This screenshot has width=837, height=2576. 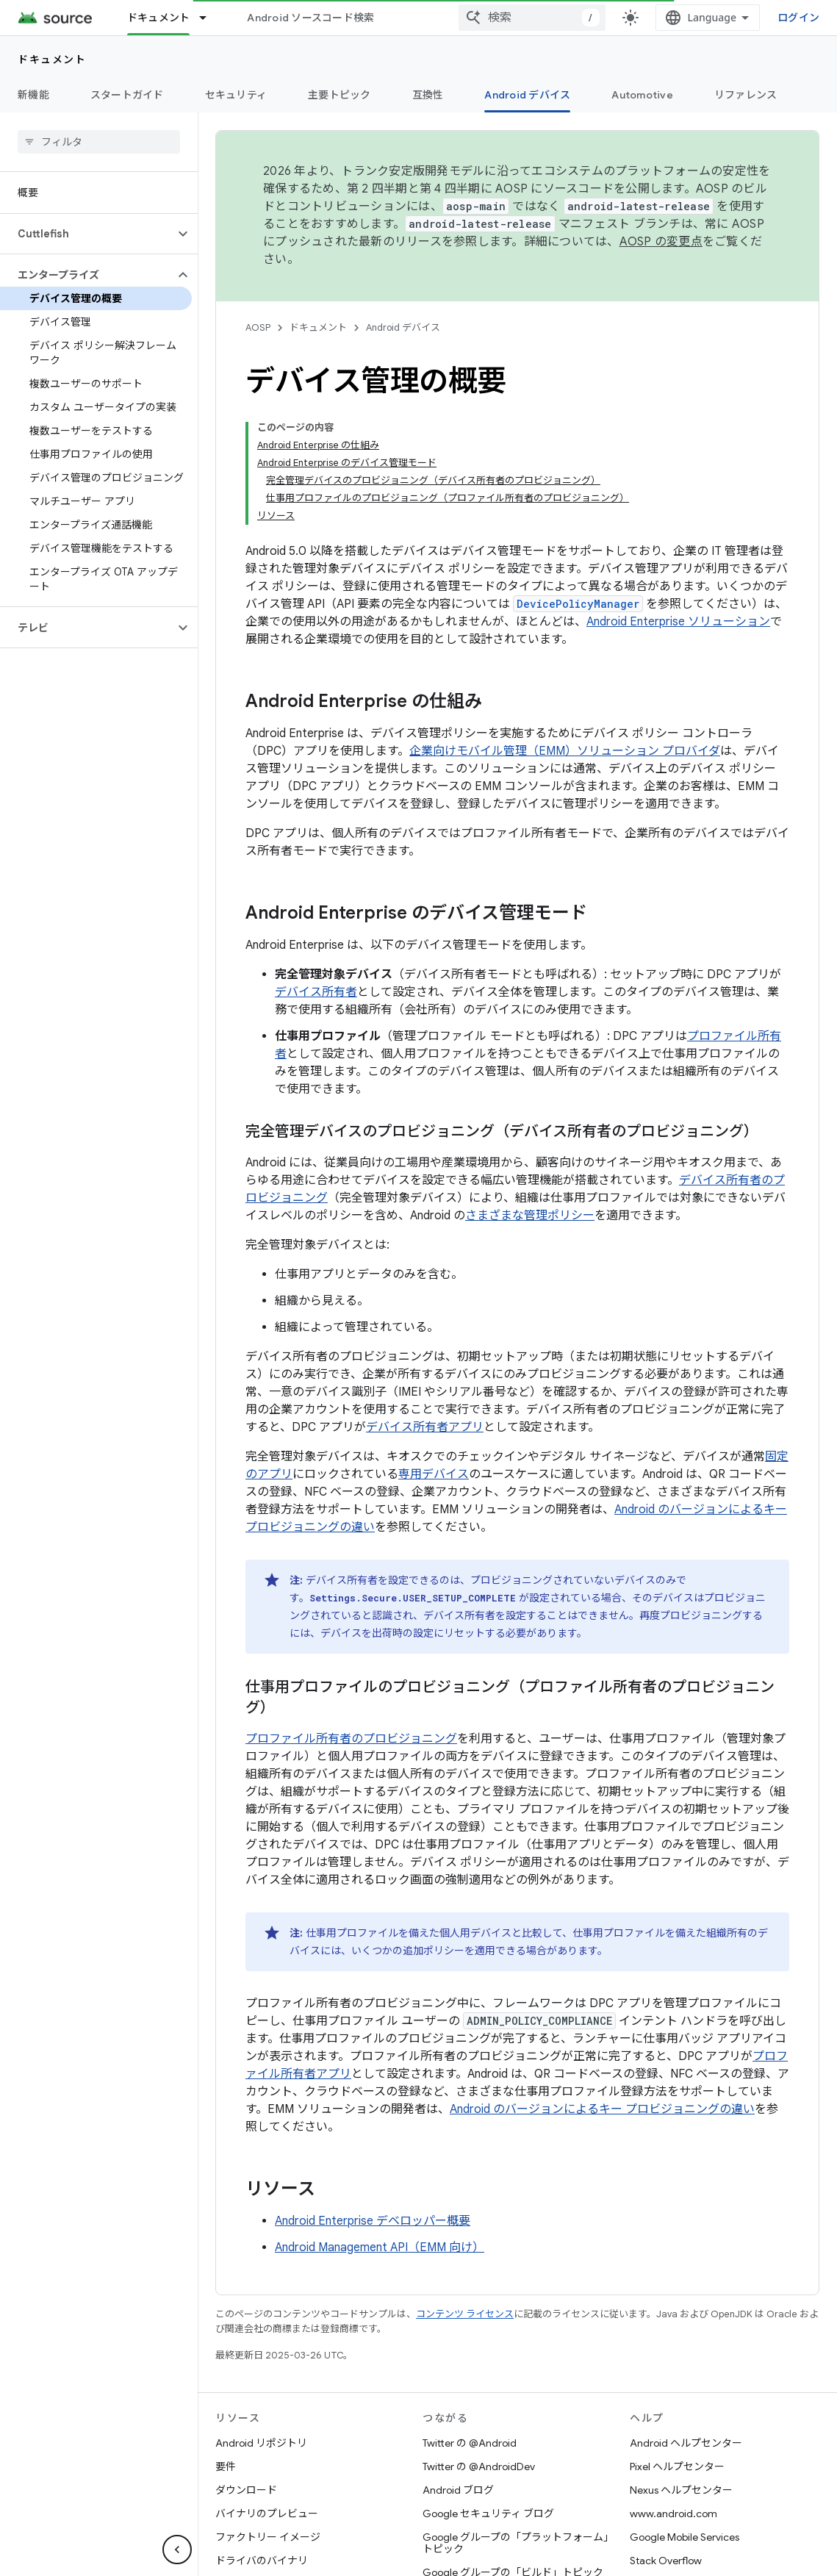 What do you see at coordinates (642, 94) in the screenshot?
I see `Automotive` at bounding box center [642, 94].